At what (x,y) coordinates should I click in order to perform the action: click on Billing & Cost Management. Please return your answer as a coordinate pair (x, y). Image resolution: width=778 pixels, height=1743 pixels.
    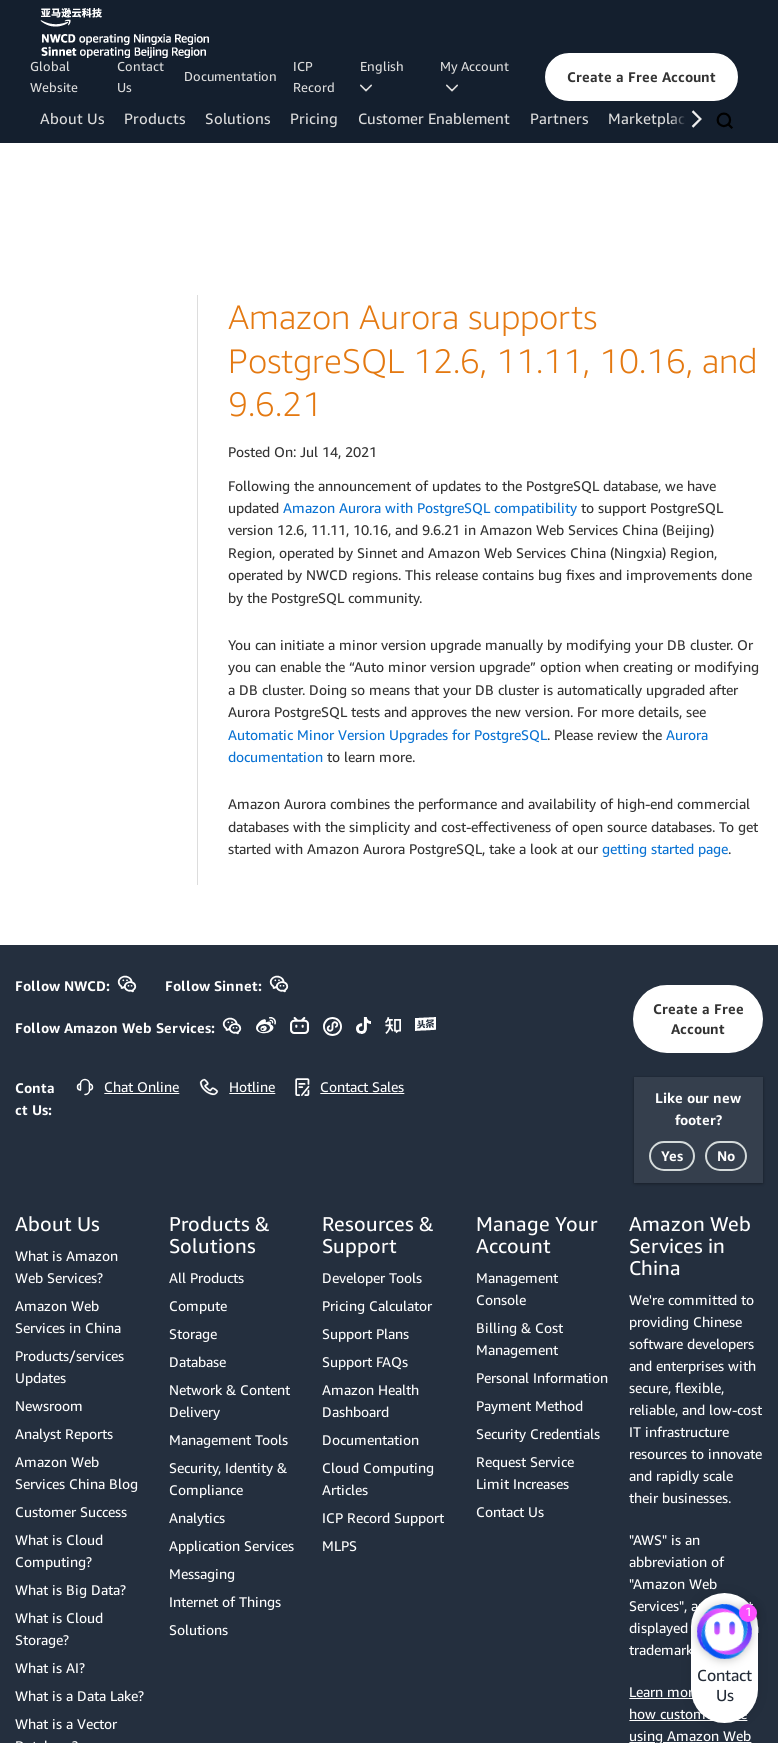
    Looking at the image, I should click on (519, 1338).